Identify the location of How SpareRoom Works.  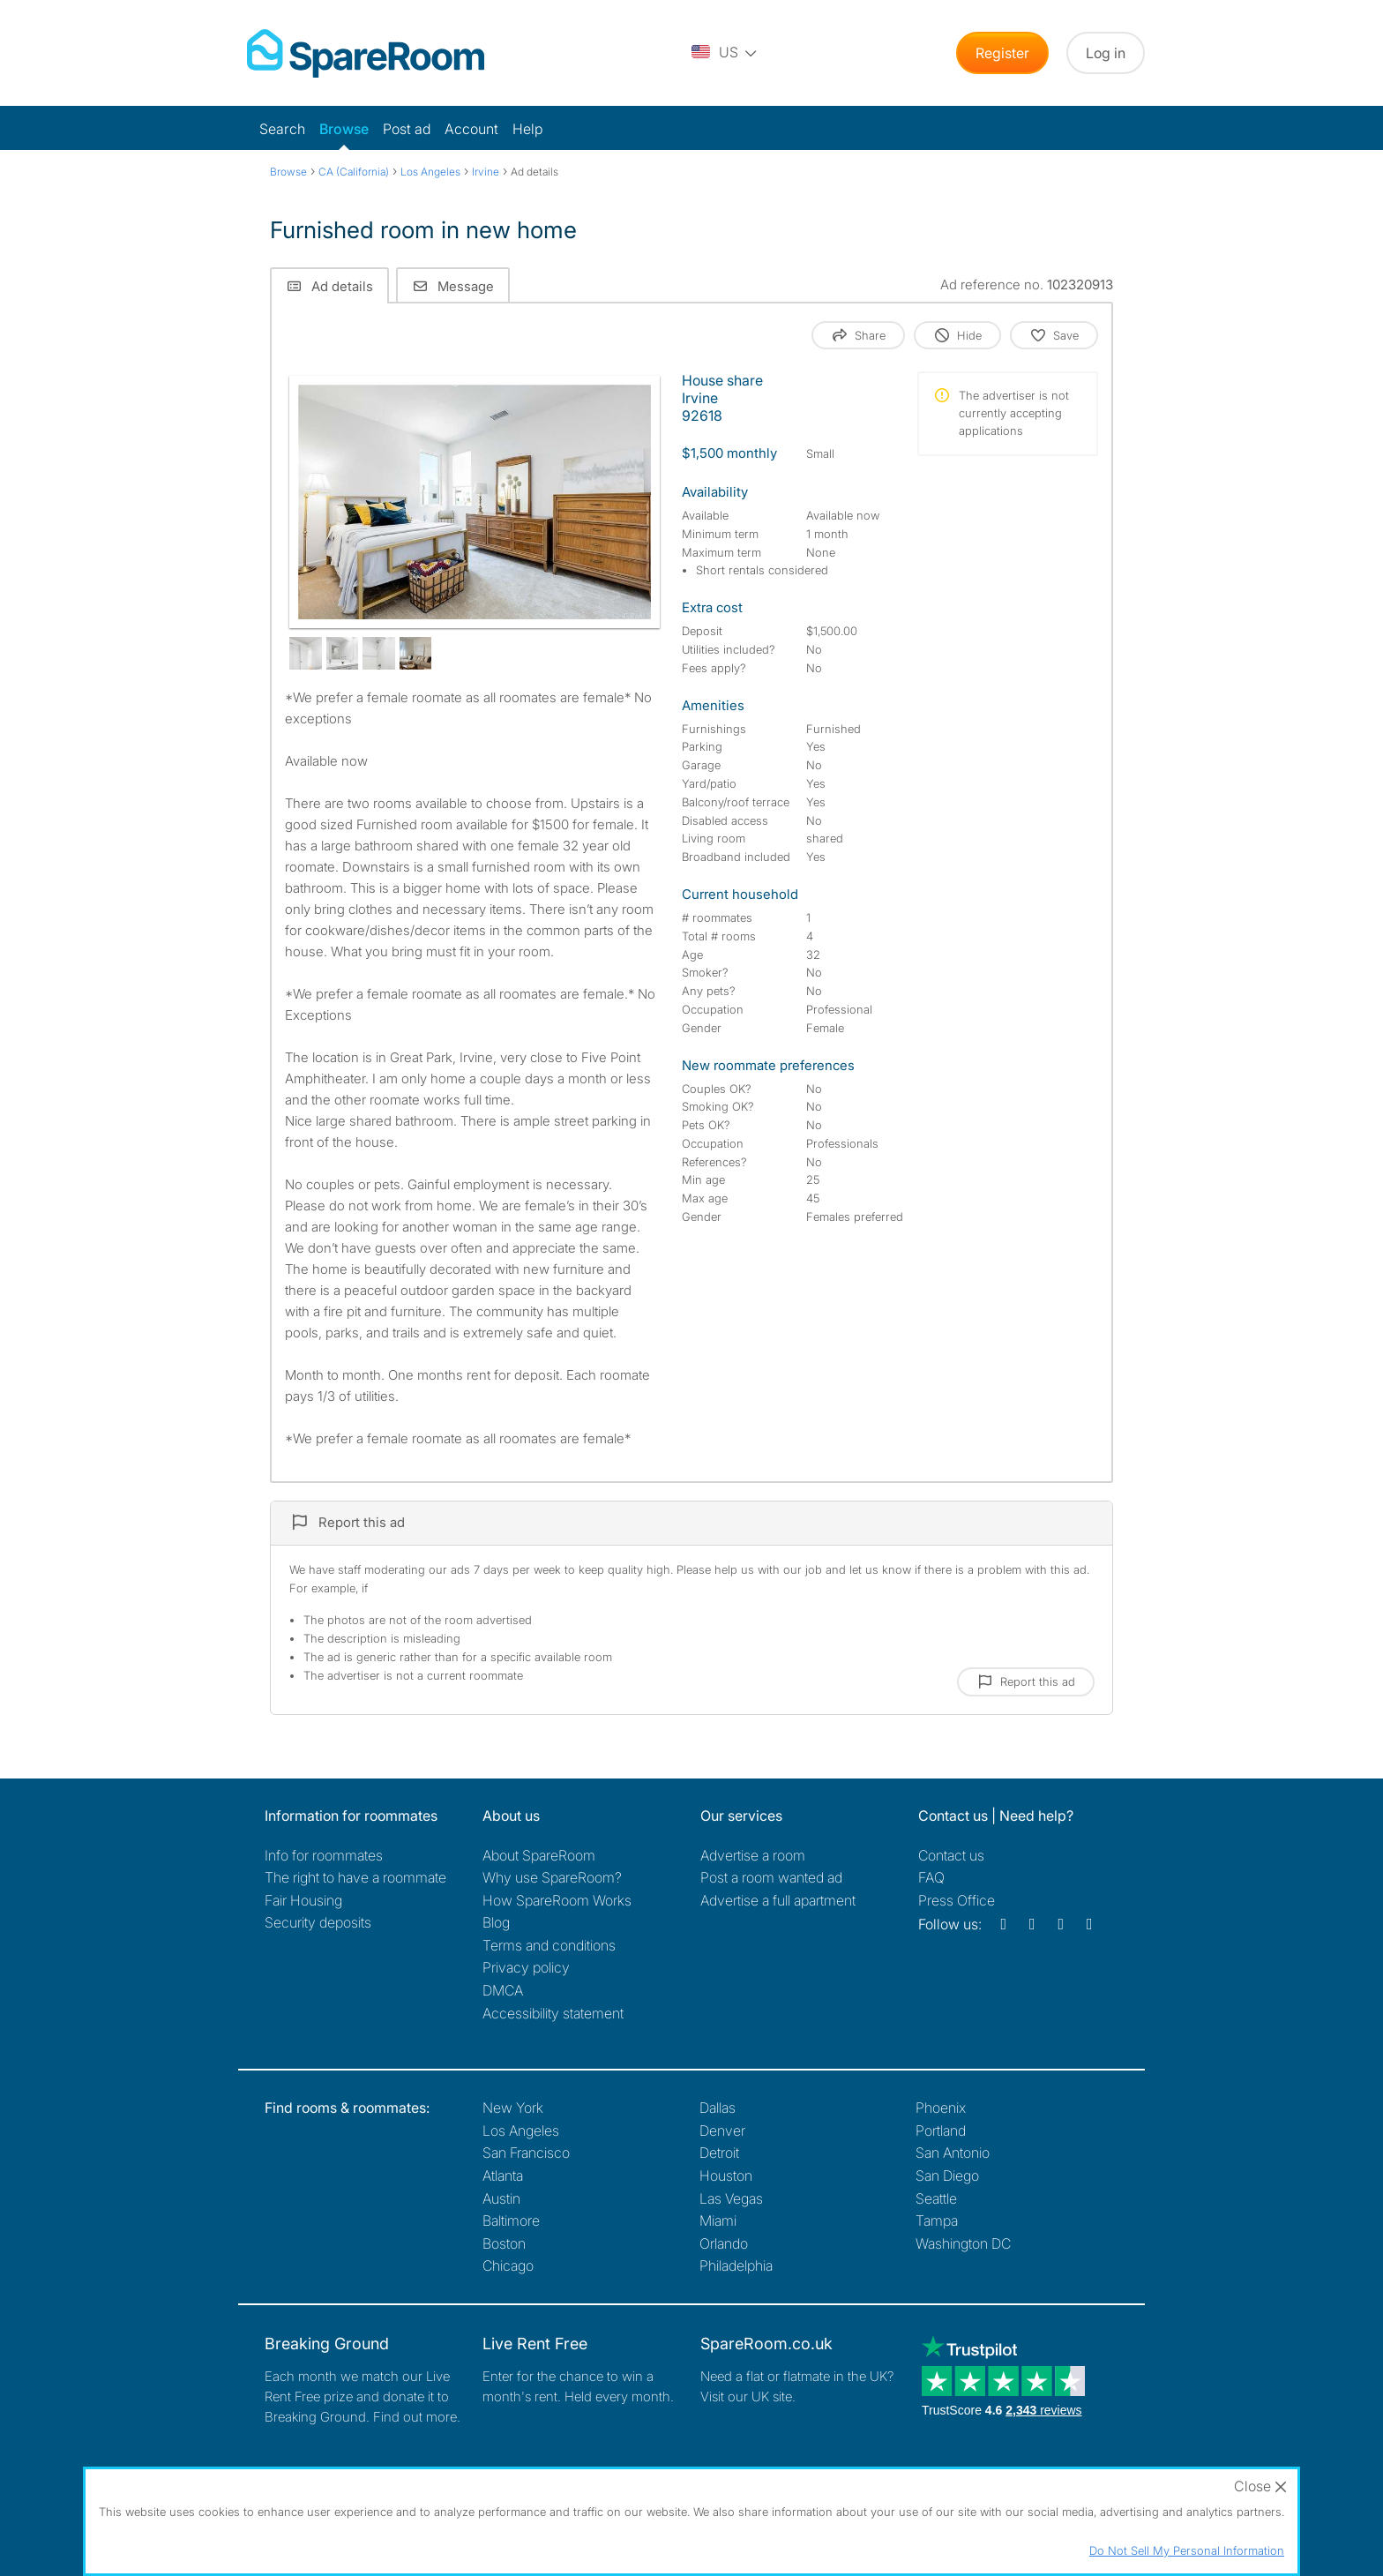
(557, 1900).